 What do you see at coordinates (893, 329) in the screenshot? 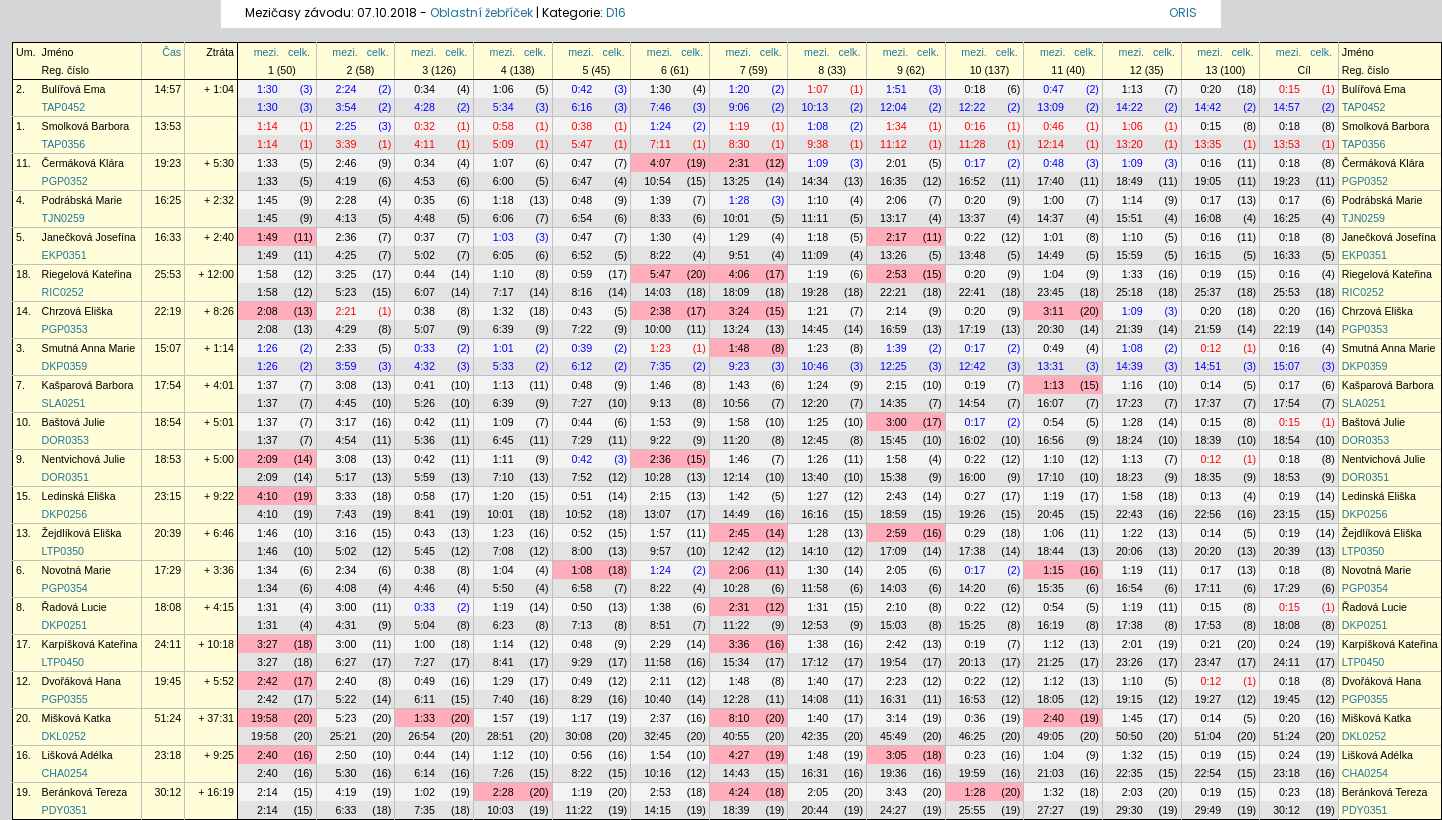
I see `16:59` at bounding box center [893, 329].